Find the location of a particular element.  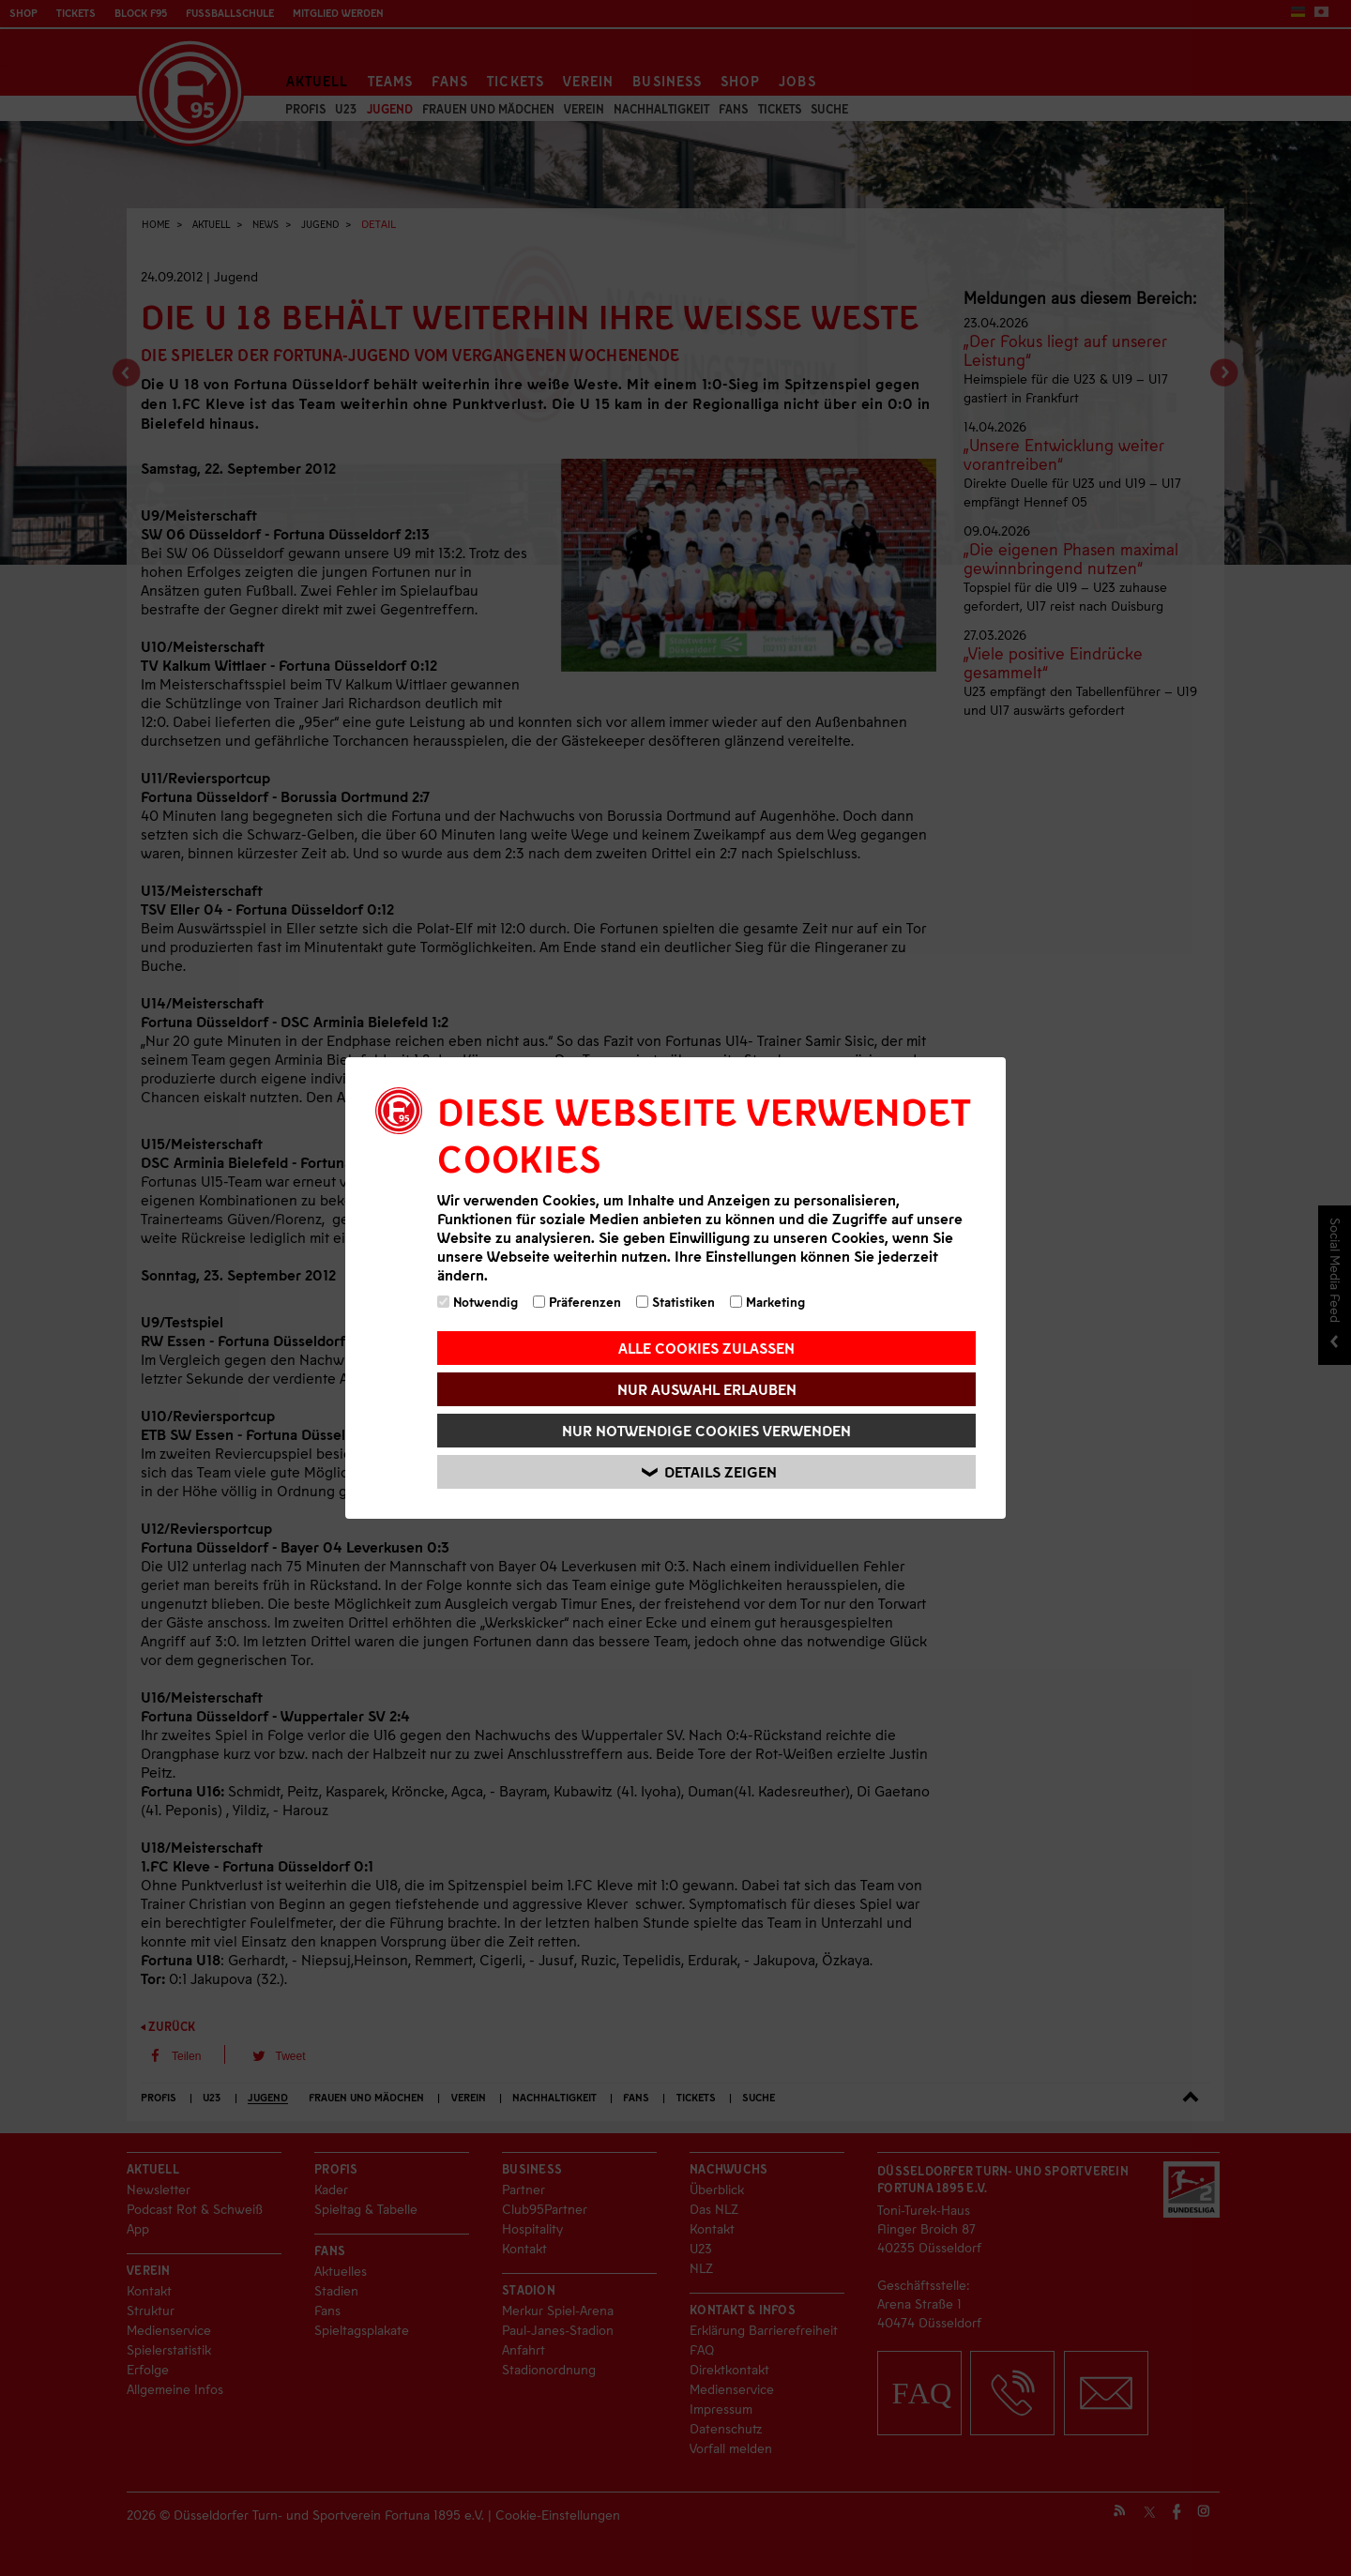

Details zeigen is located at coordinates (709, 1472).